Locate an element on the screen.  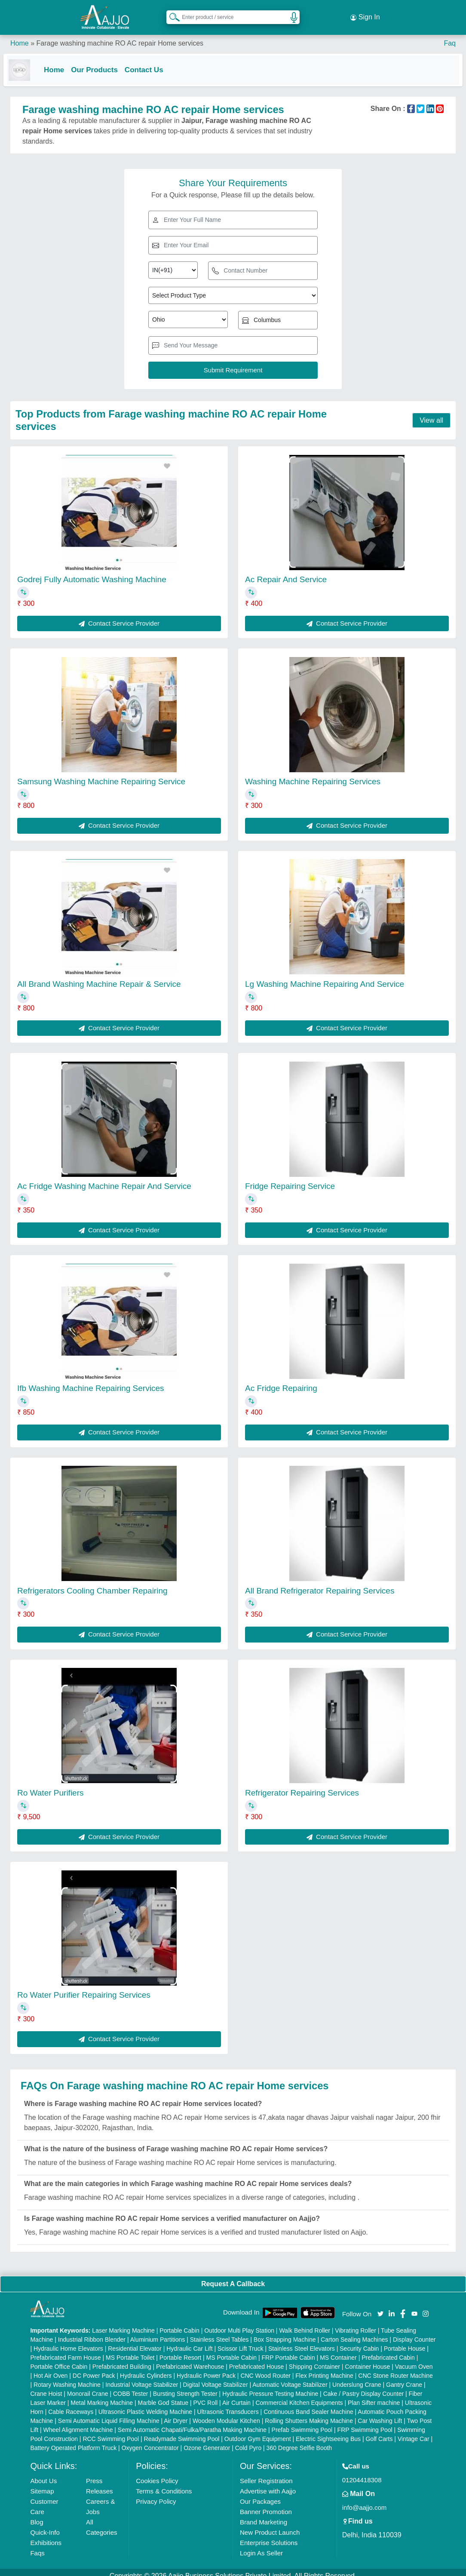
Ac Fridge Washing Machine Repair And Service is located at coordinates (104, 1179).